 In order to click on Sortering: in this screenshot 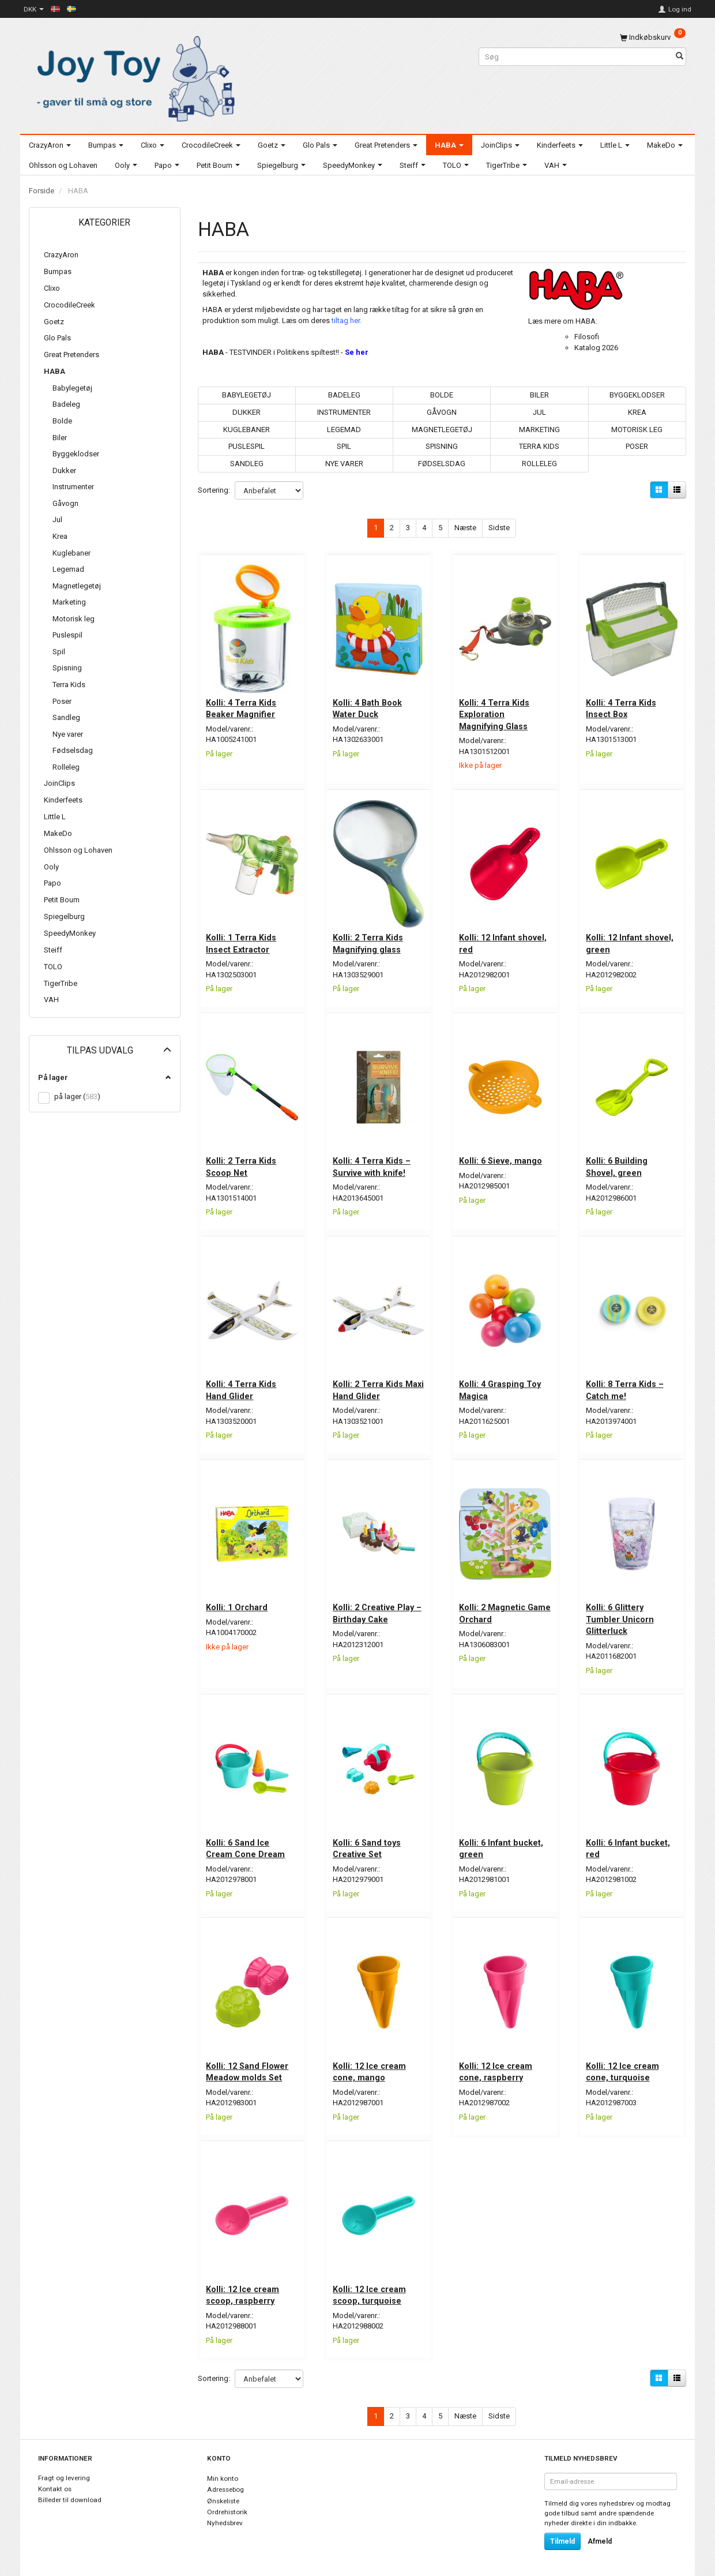, I will do `click(214, 490)`.